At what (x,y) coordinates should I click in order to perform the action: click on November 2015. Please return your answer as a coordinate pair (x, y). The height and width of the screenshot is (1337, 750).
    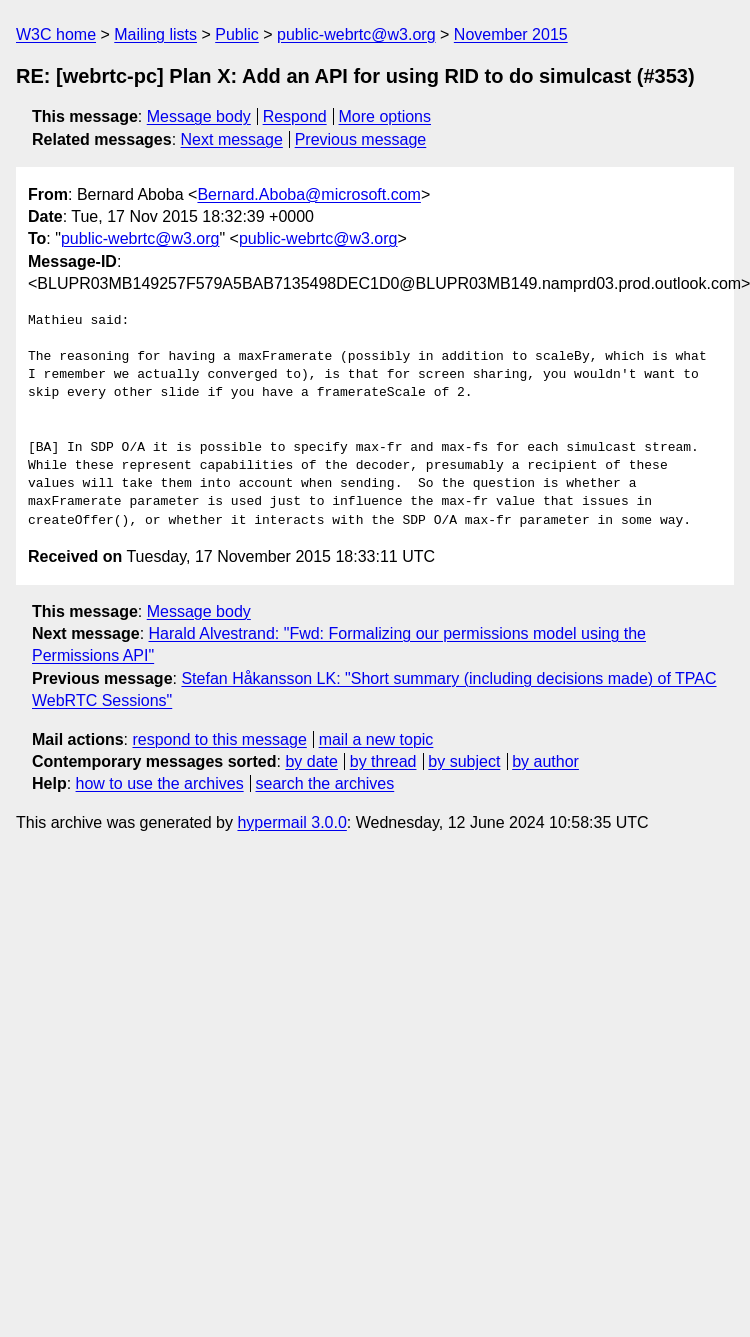
    Looking at the image, I should click on (511, 34).